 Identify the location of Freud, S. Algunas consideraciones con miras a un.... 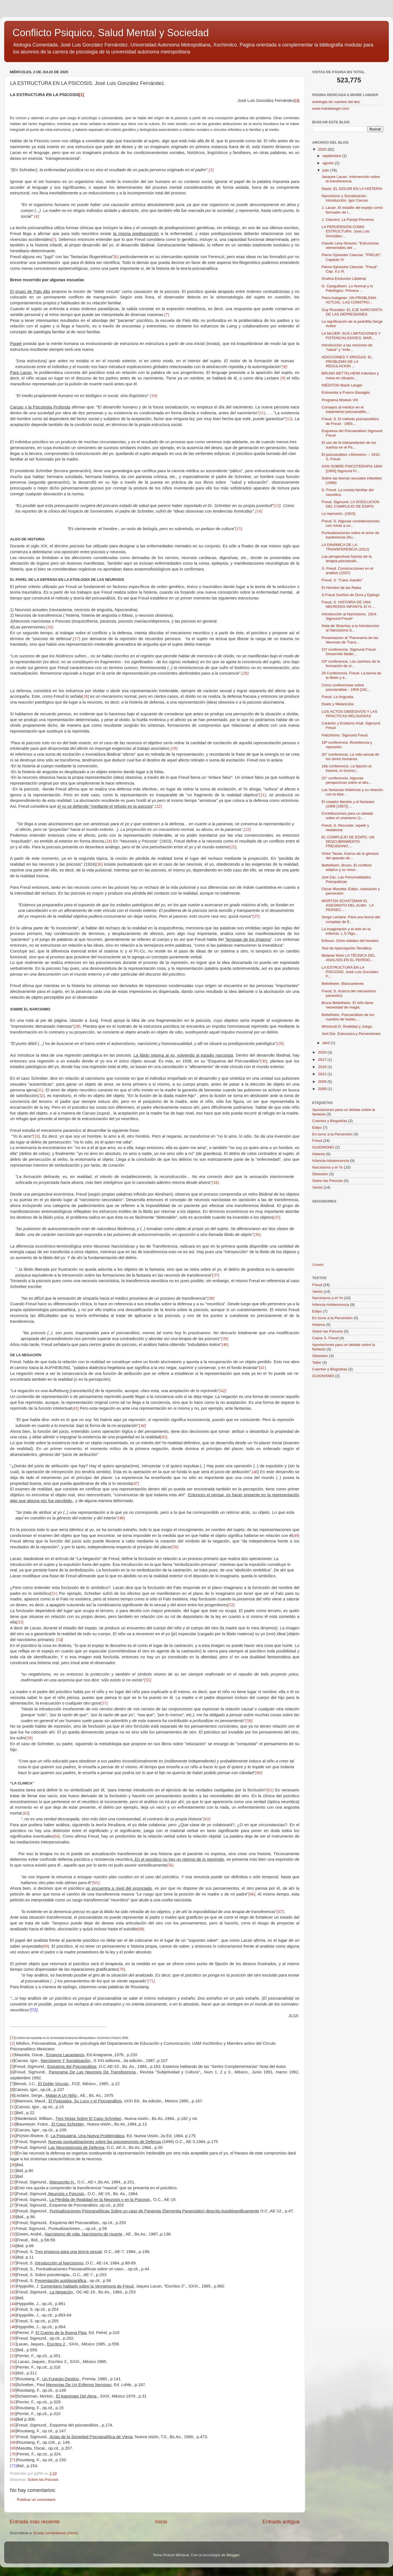
(351, 523).